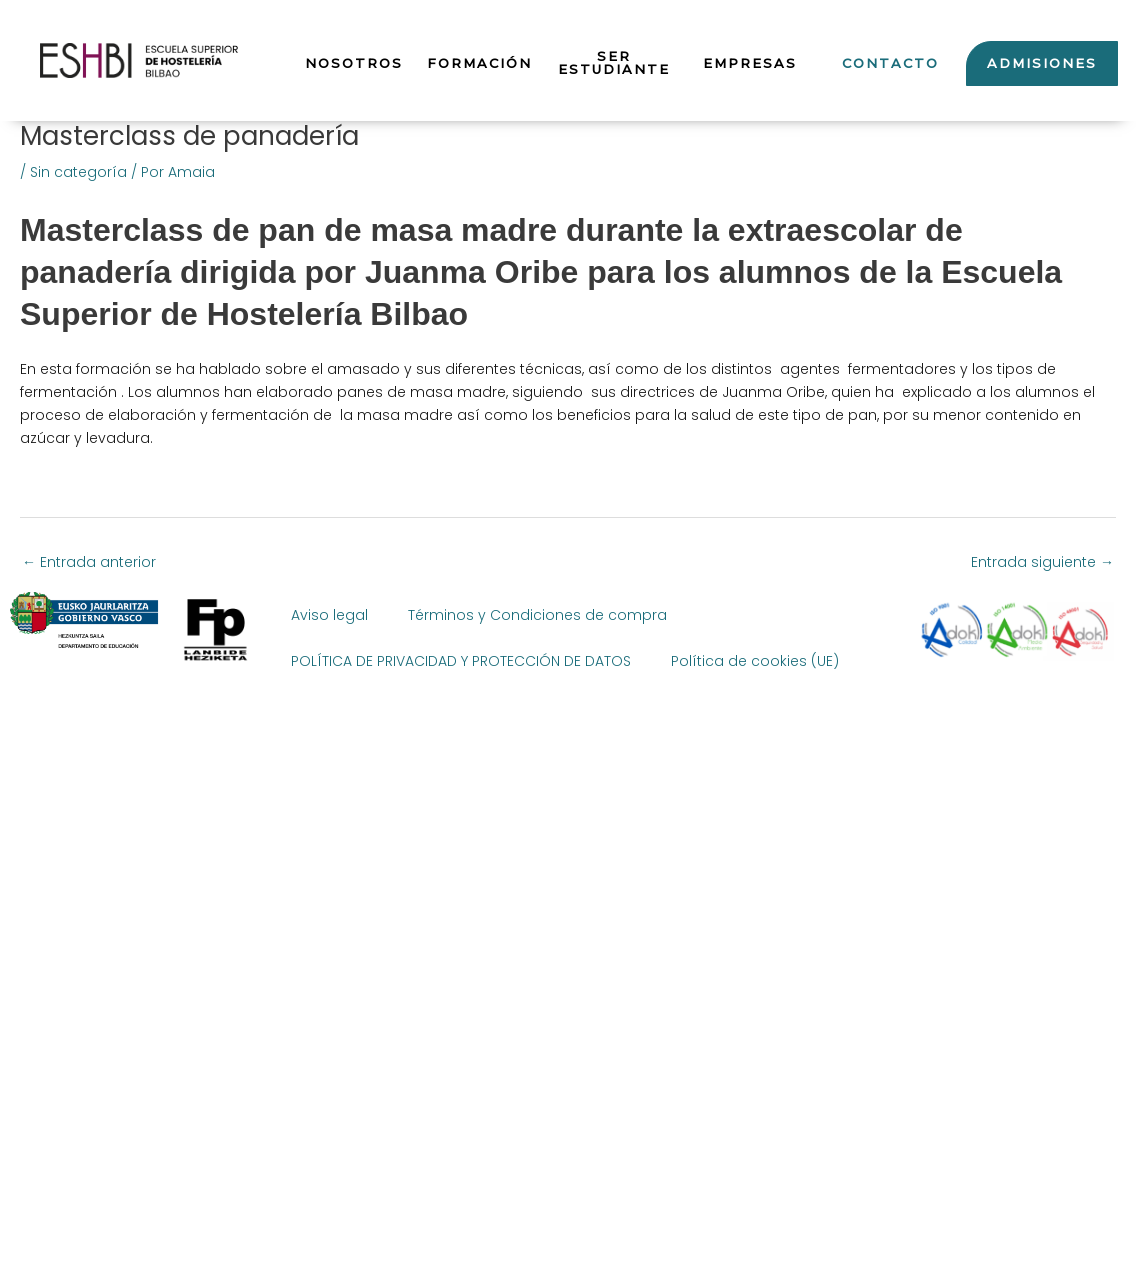 This screenshot has width=1136, height=1267. What do you see at coordinates (78, 172) in the screenshot?
I see `Sin categoría` at bounding box center [78, 172].